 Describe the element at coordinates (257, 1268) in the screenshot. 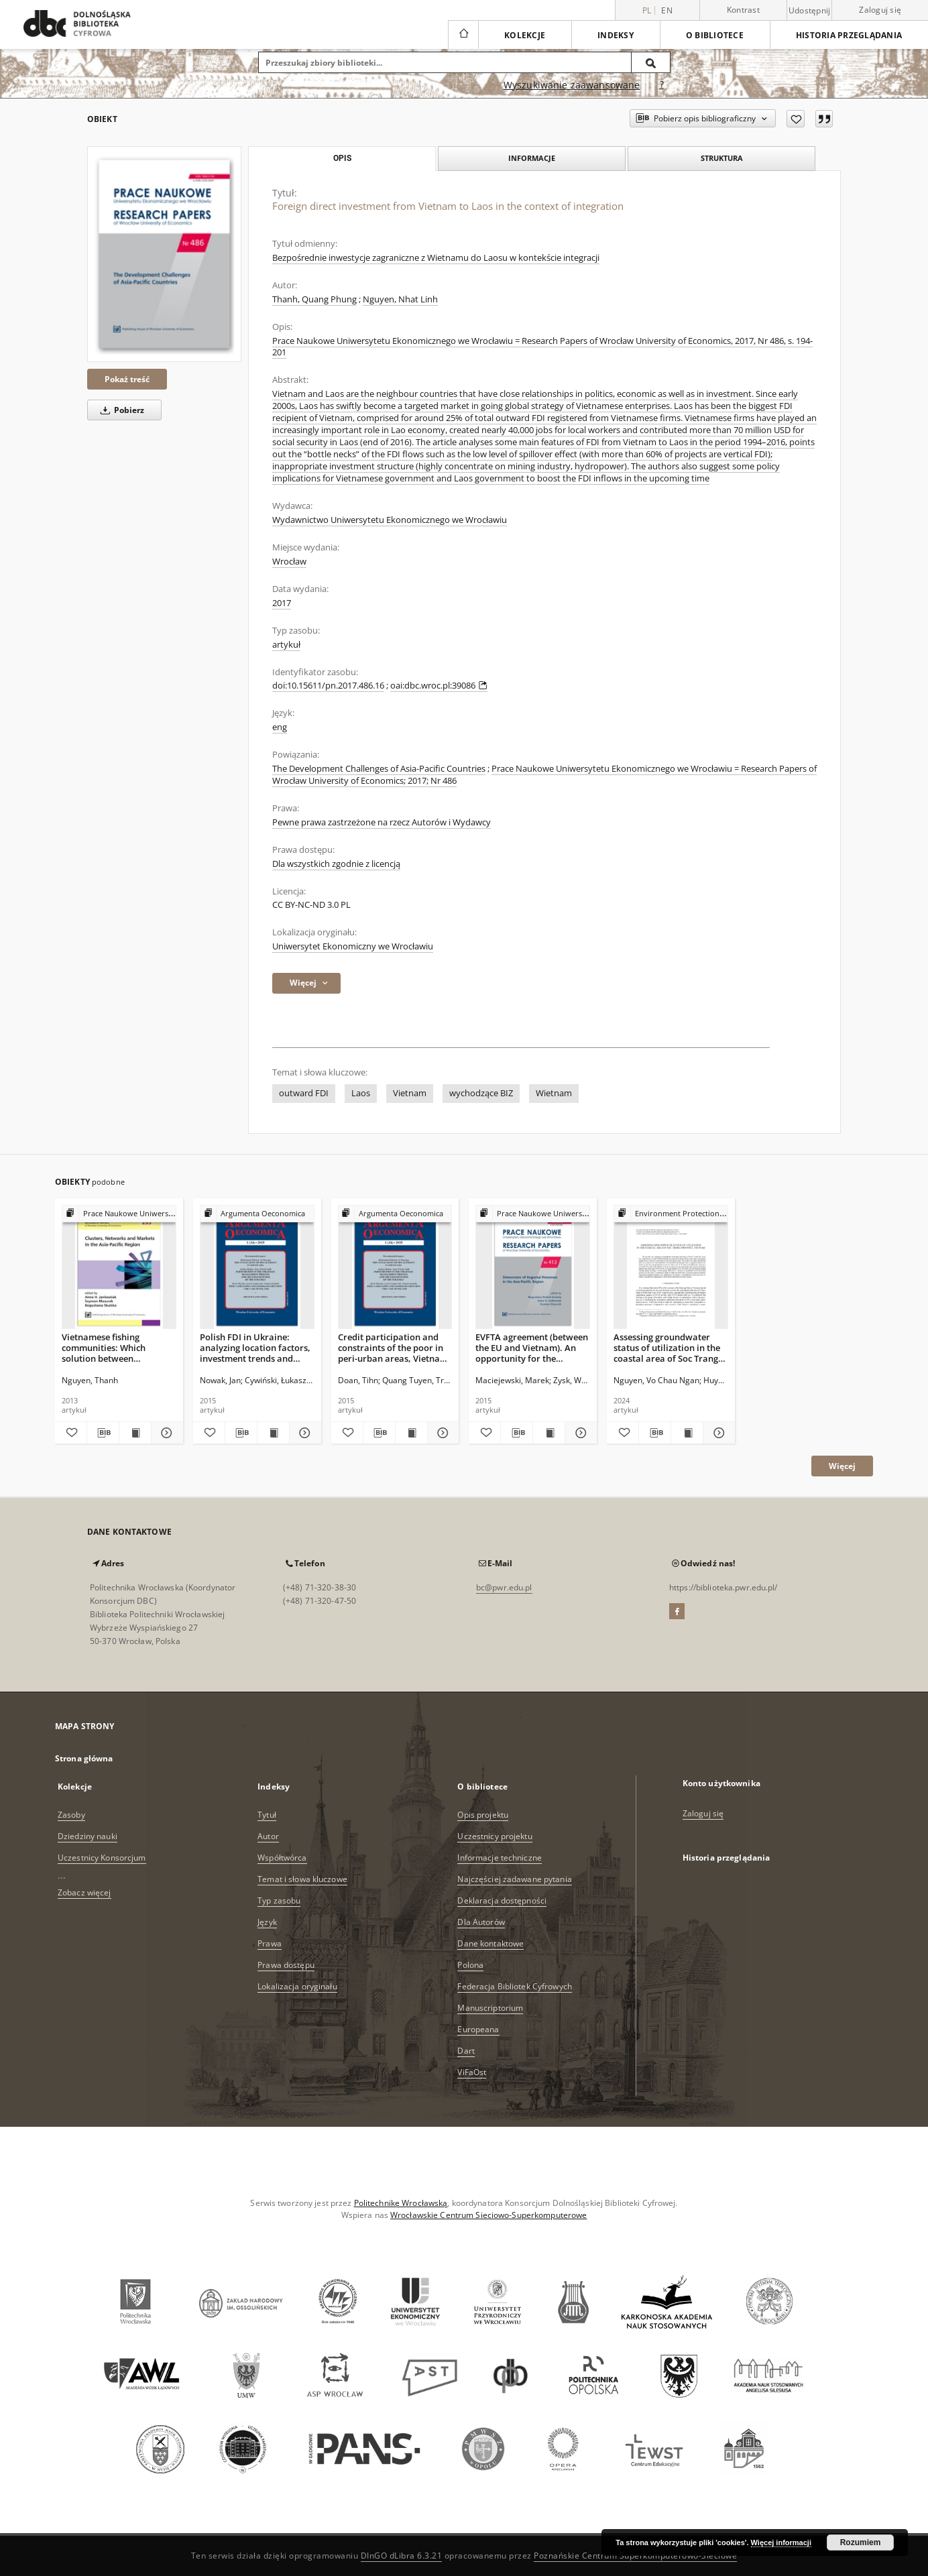

I see `[Polish FDI in Ukraine: analyzing location factors, investment trends and firm-level activity]` at that location.